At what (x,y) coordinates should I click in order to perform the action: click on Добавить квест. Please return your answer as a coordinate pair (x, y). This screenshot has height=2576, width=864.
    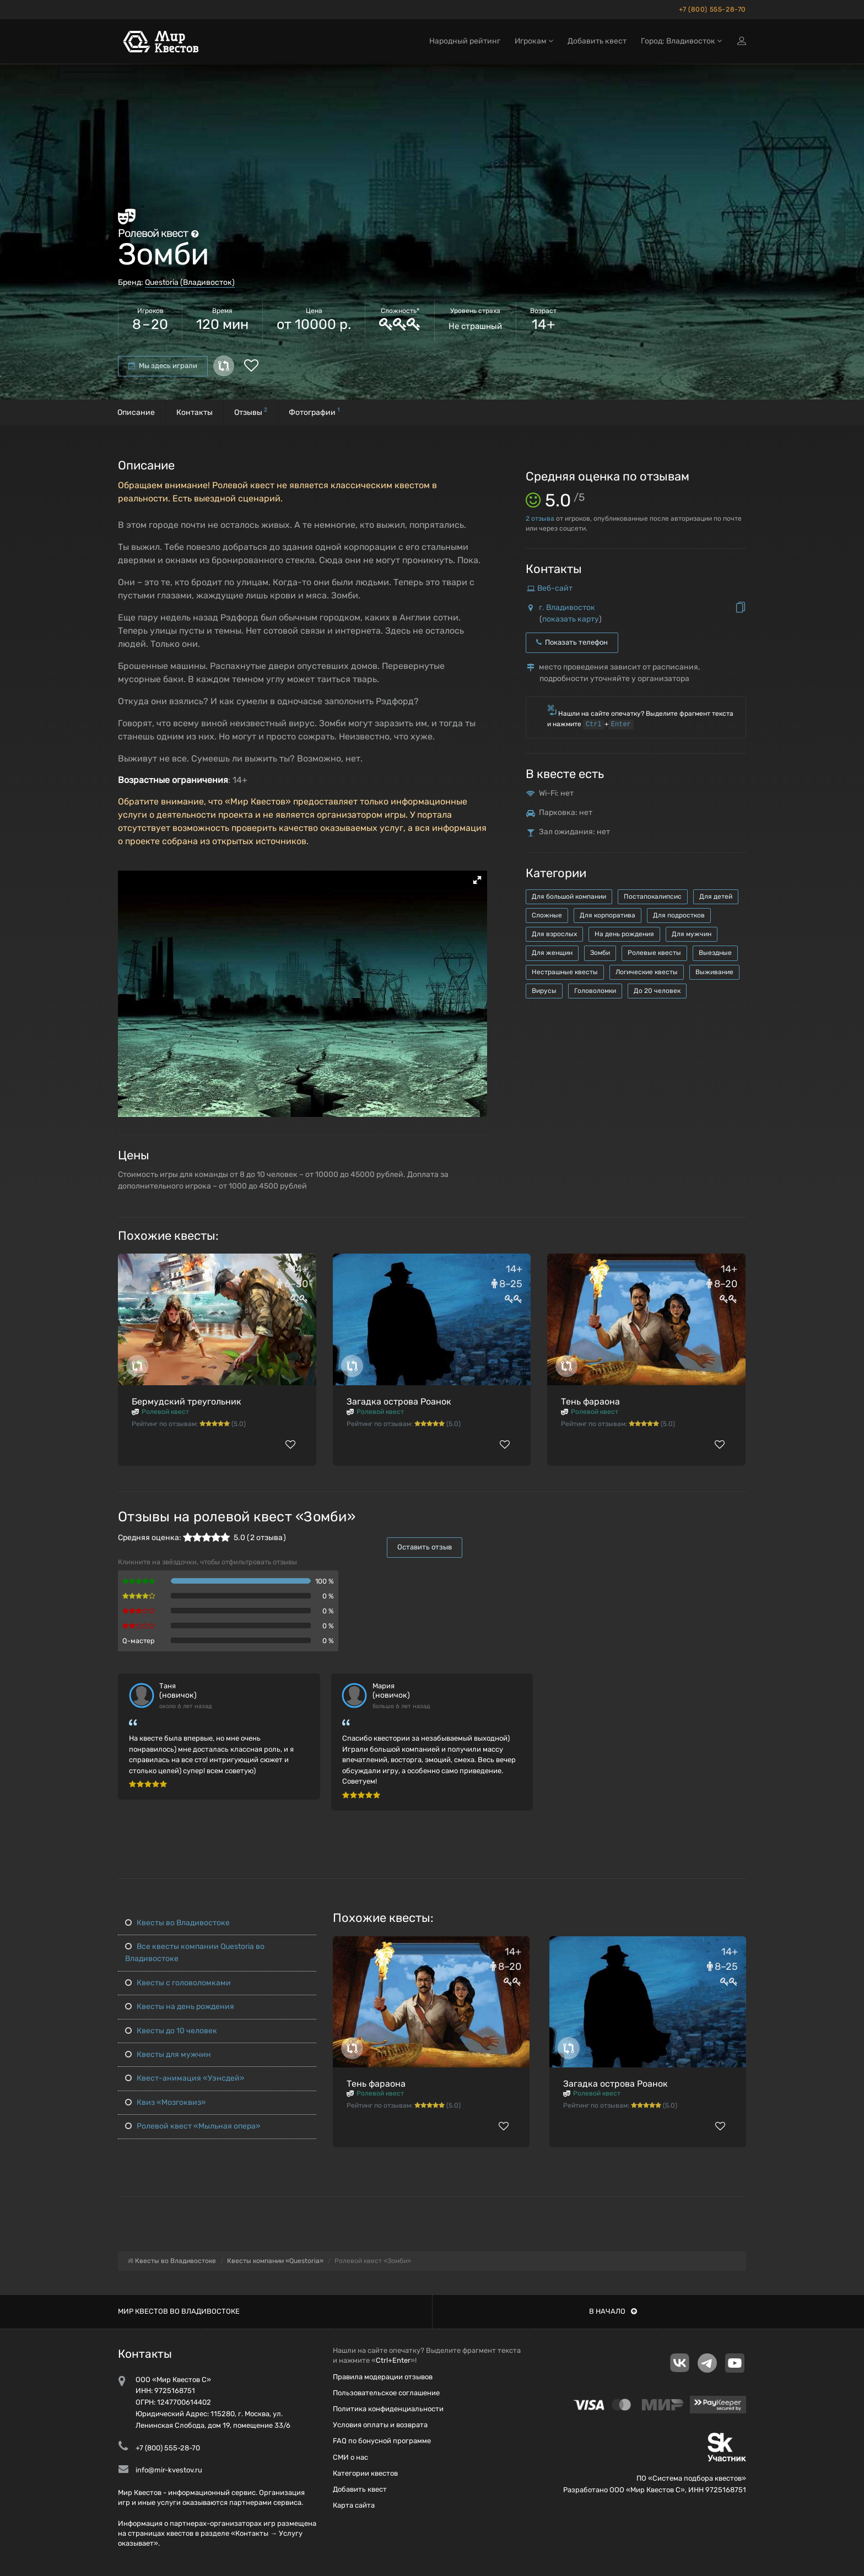
    Looking at the image, I should click on (597, 42).